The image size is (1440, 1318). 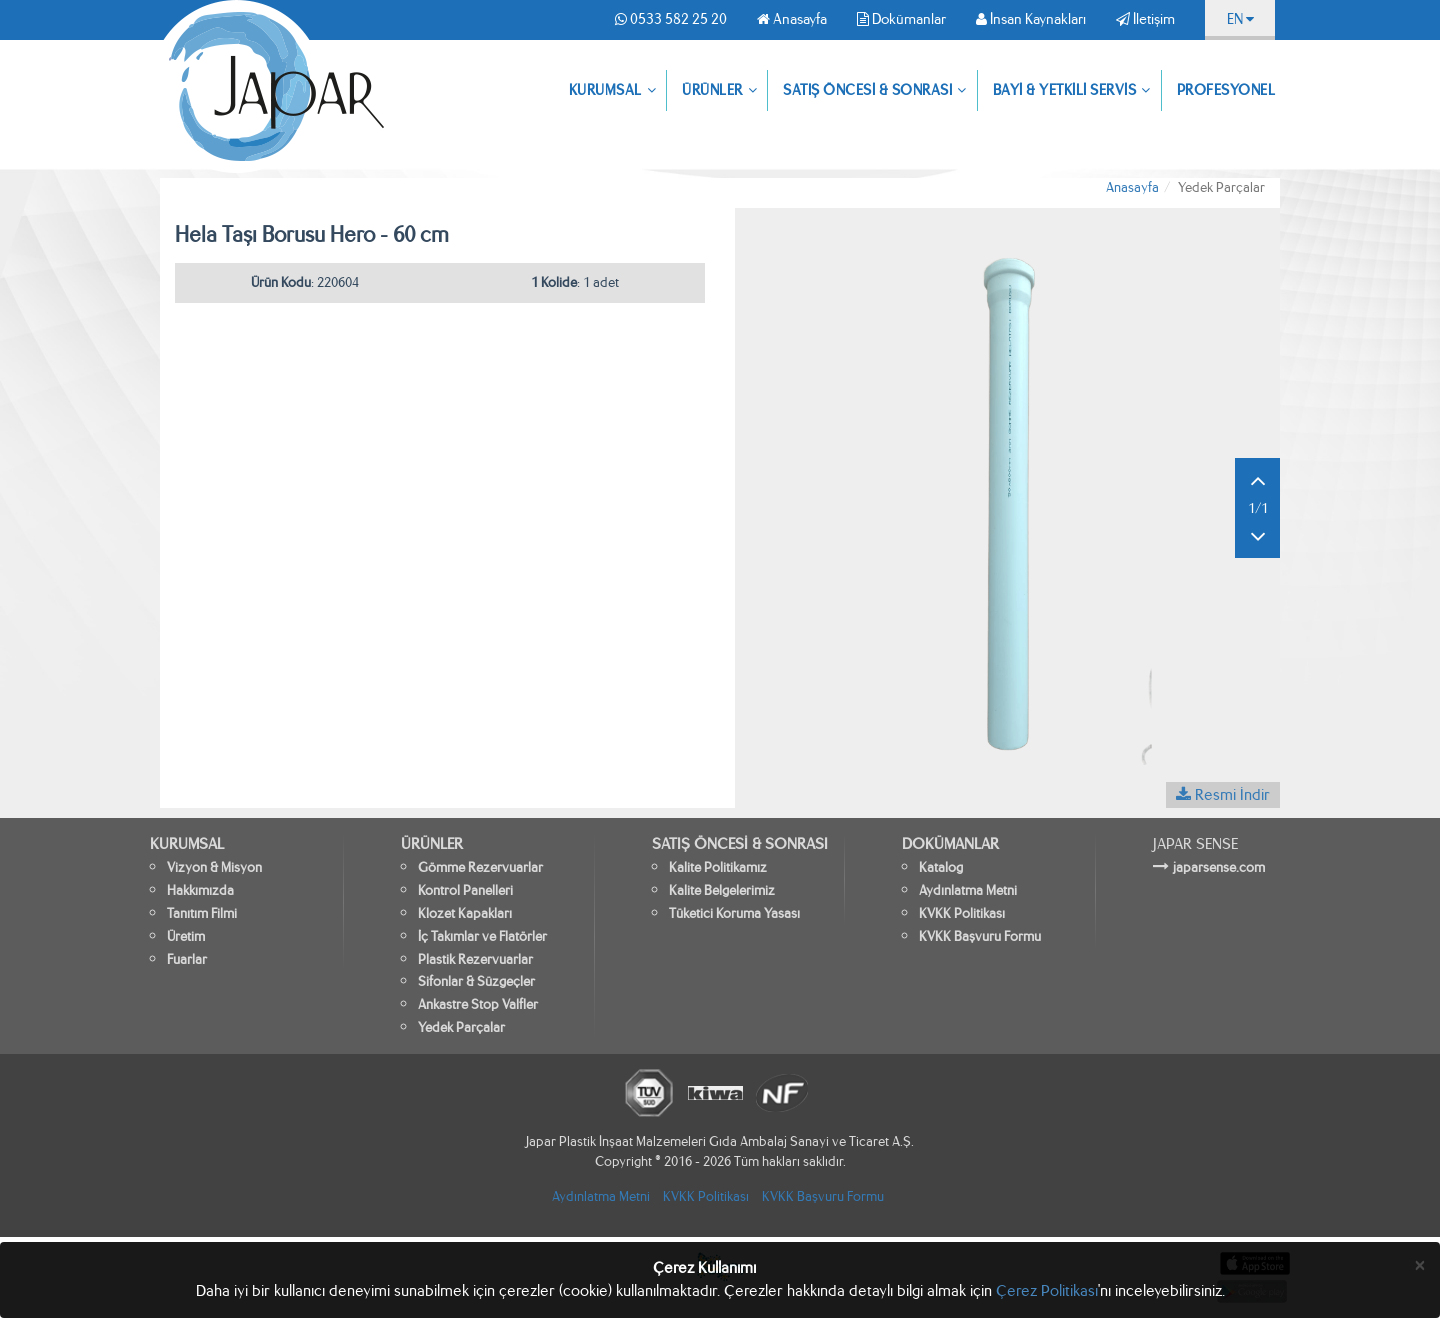 What do you see at coordinates (187, 959) in the screenshot?
I see `Fuarlar` at bounding box center [187, 959].